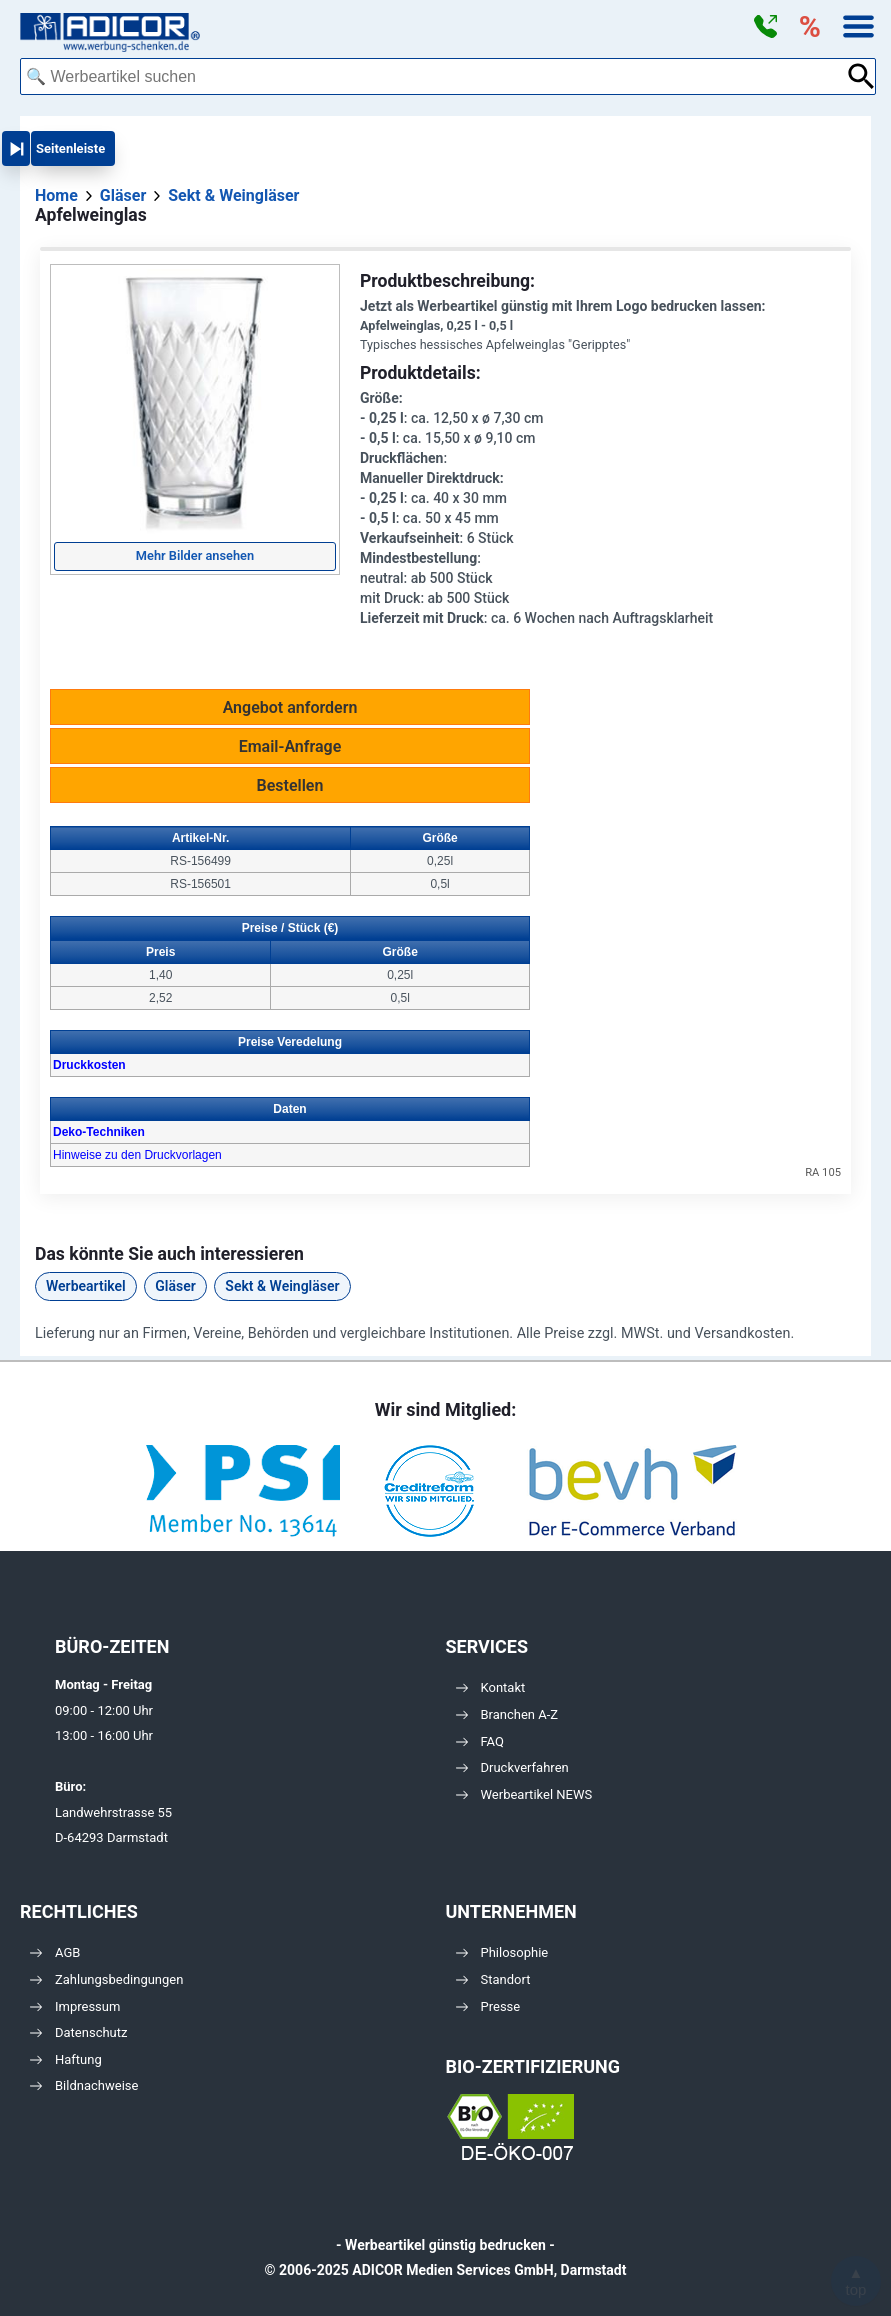 The width and height of the screenshot is (891, 2316). Describe the element at coordinates (480, 1741) in the screenshot. I see `FAQ` at that location.